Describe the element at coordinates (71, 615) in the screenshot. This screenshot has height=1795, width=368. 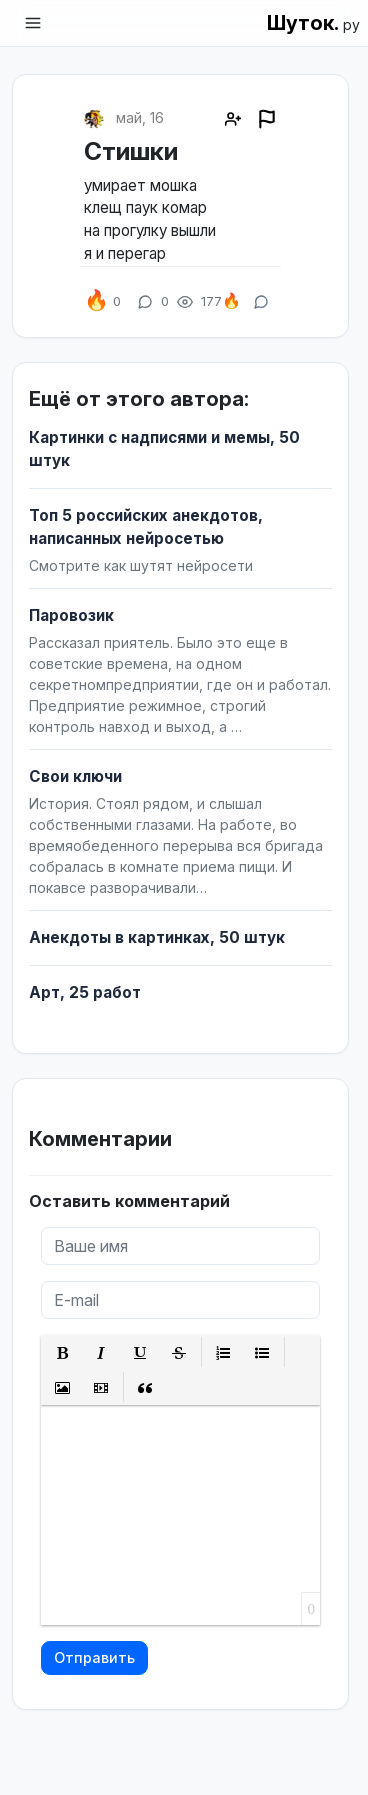
I see `Паровозик` at that location.